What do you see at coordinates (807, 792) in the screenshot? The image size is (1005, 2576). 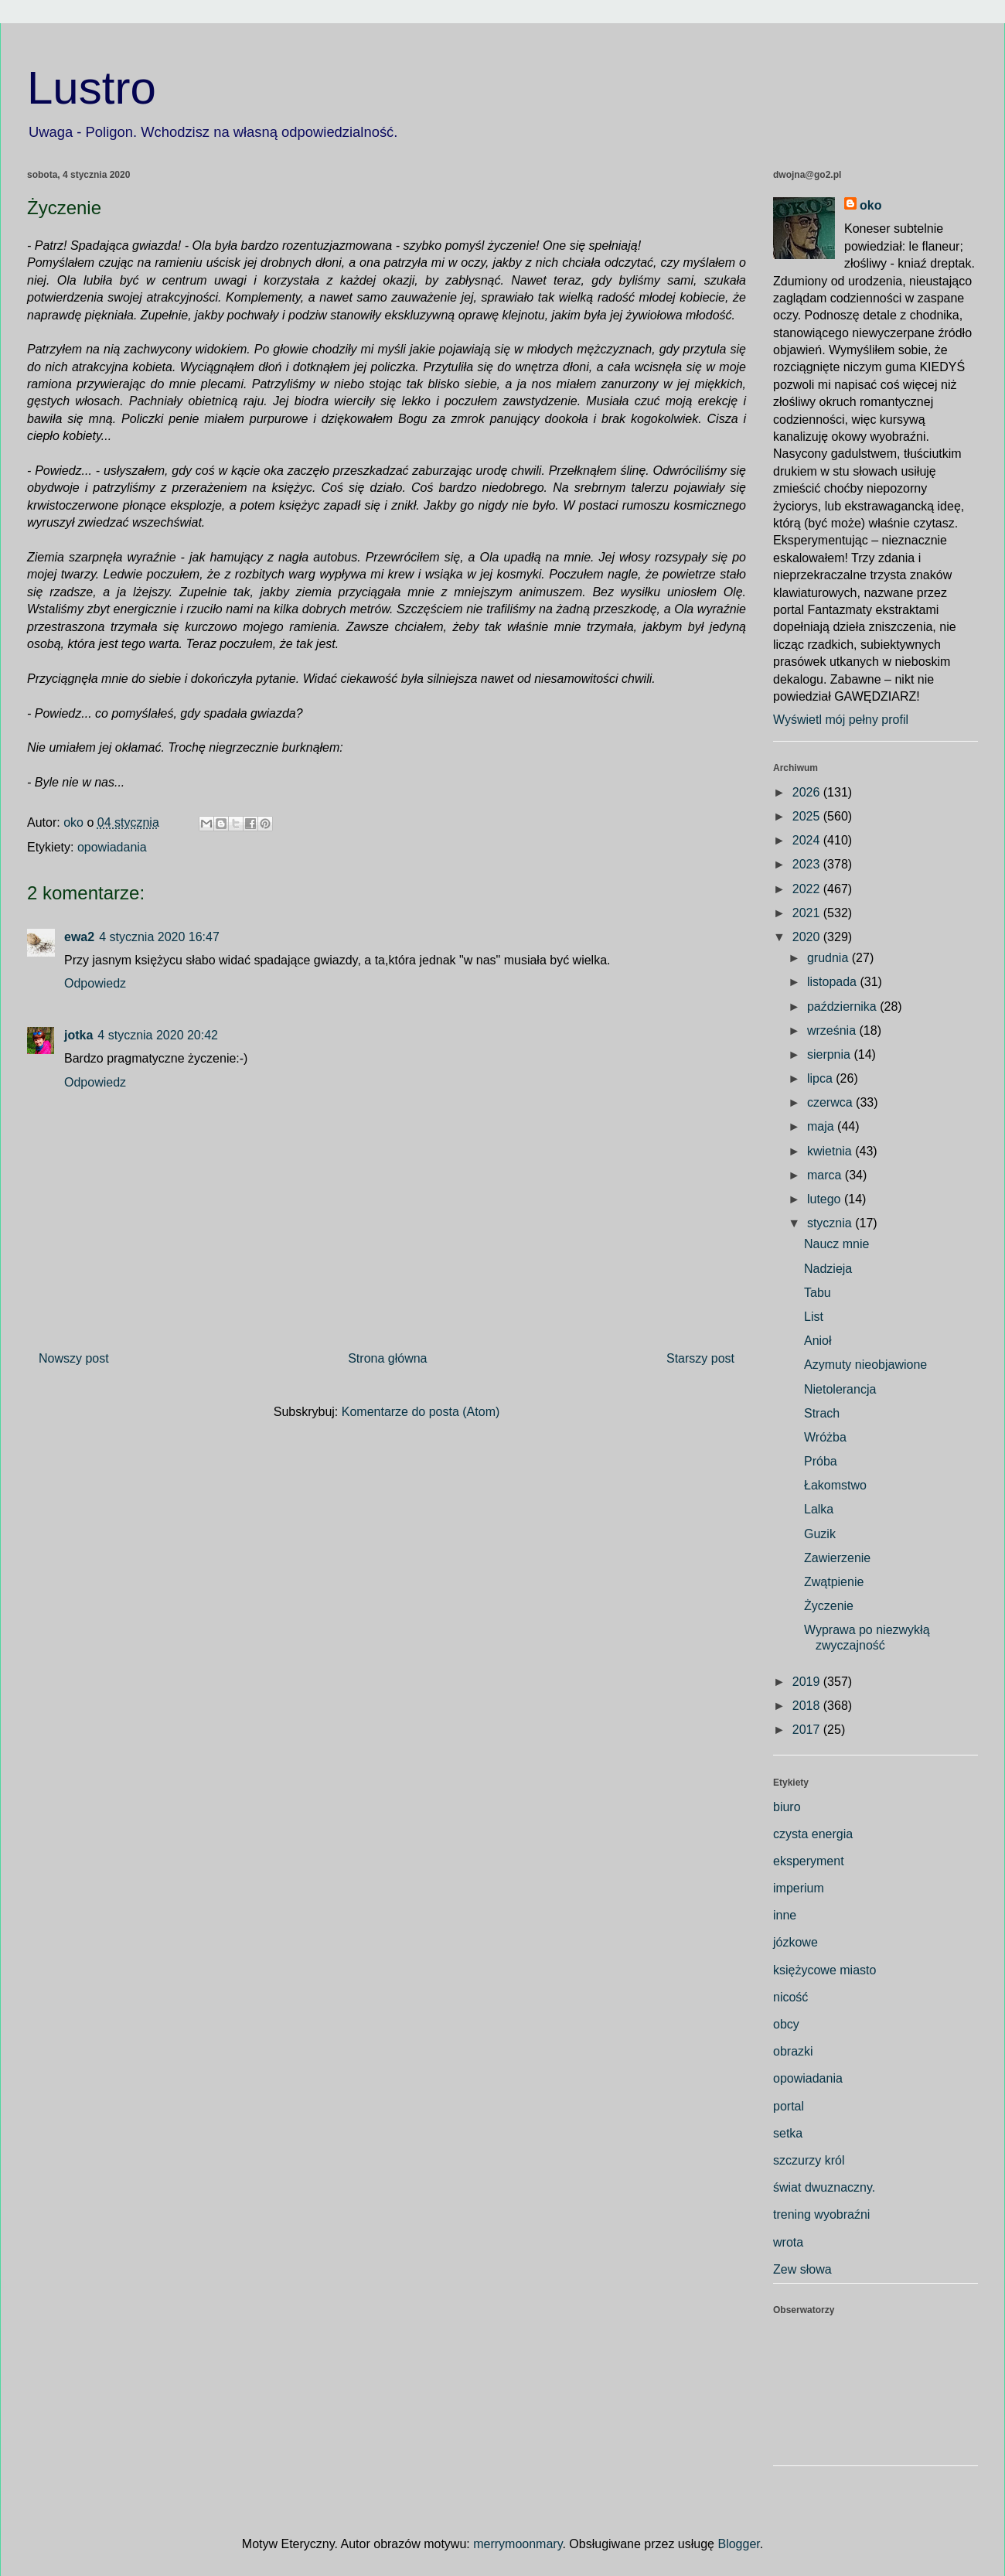 I see `2026` at bounding box center [807, 792].